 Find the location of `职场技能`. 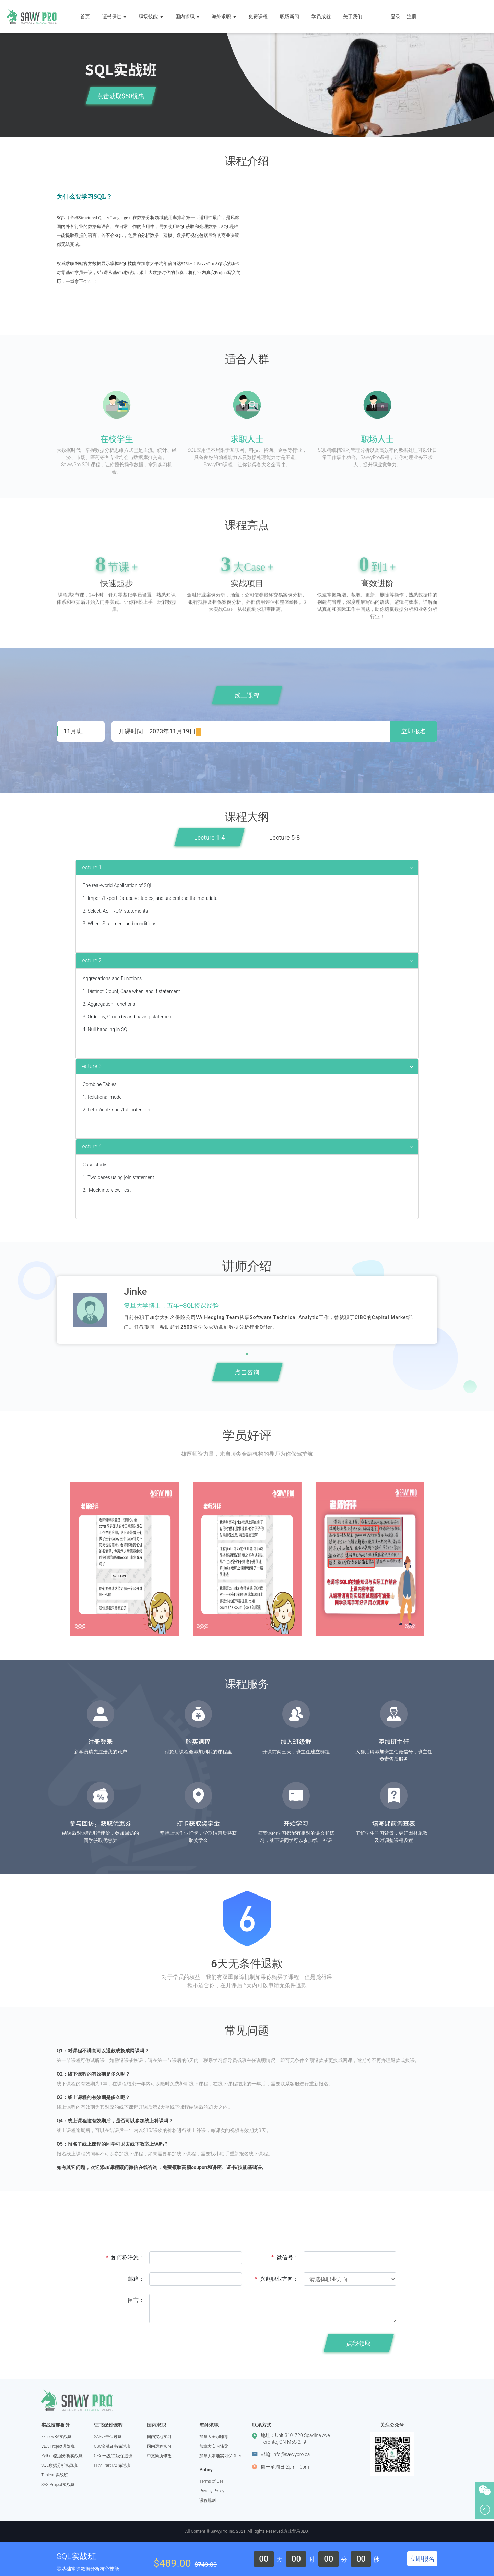

职场技能 is located at coordinates (154, 16).